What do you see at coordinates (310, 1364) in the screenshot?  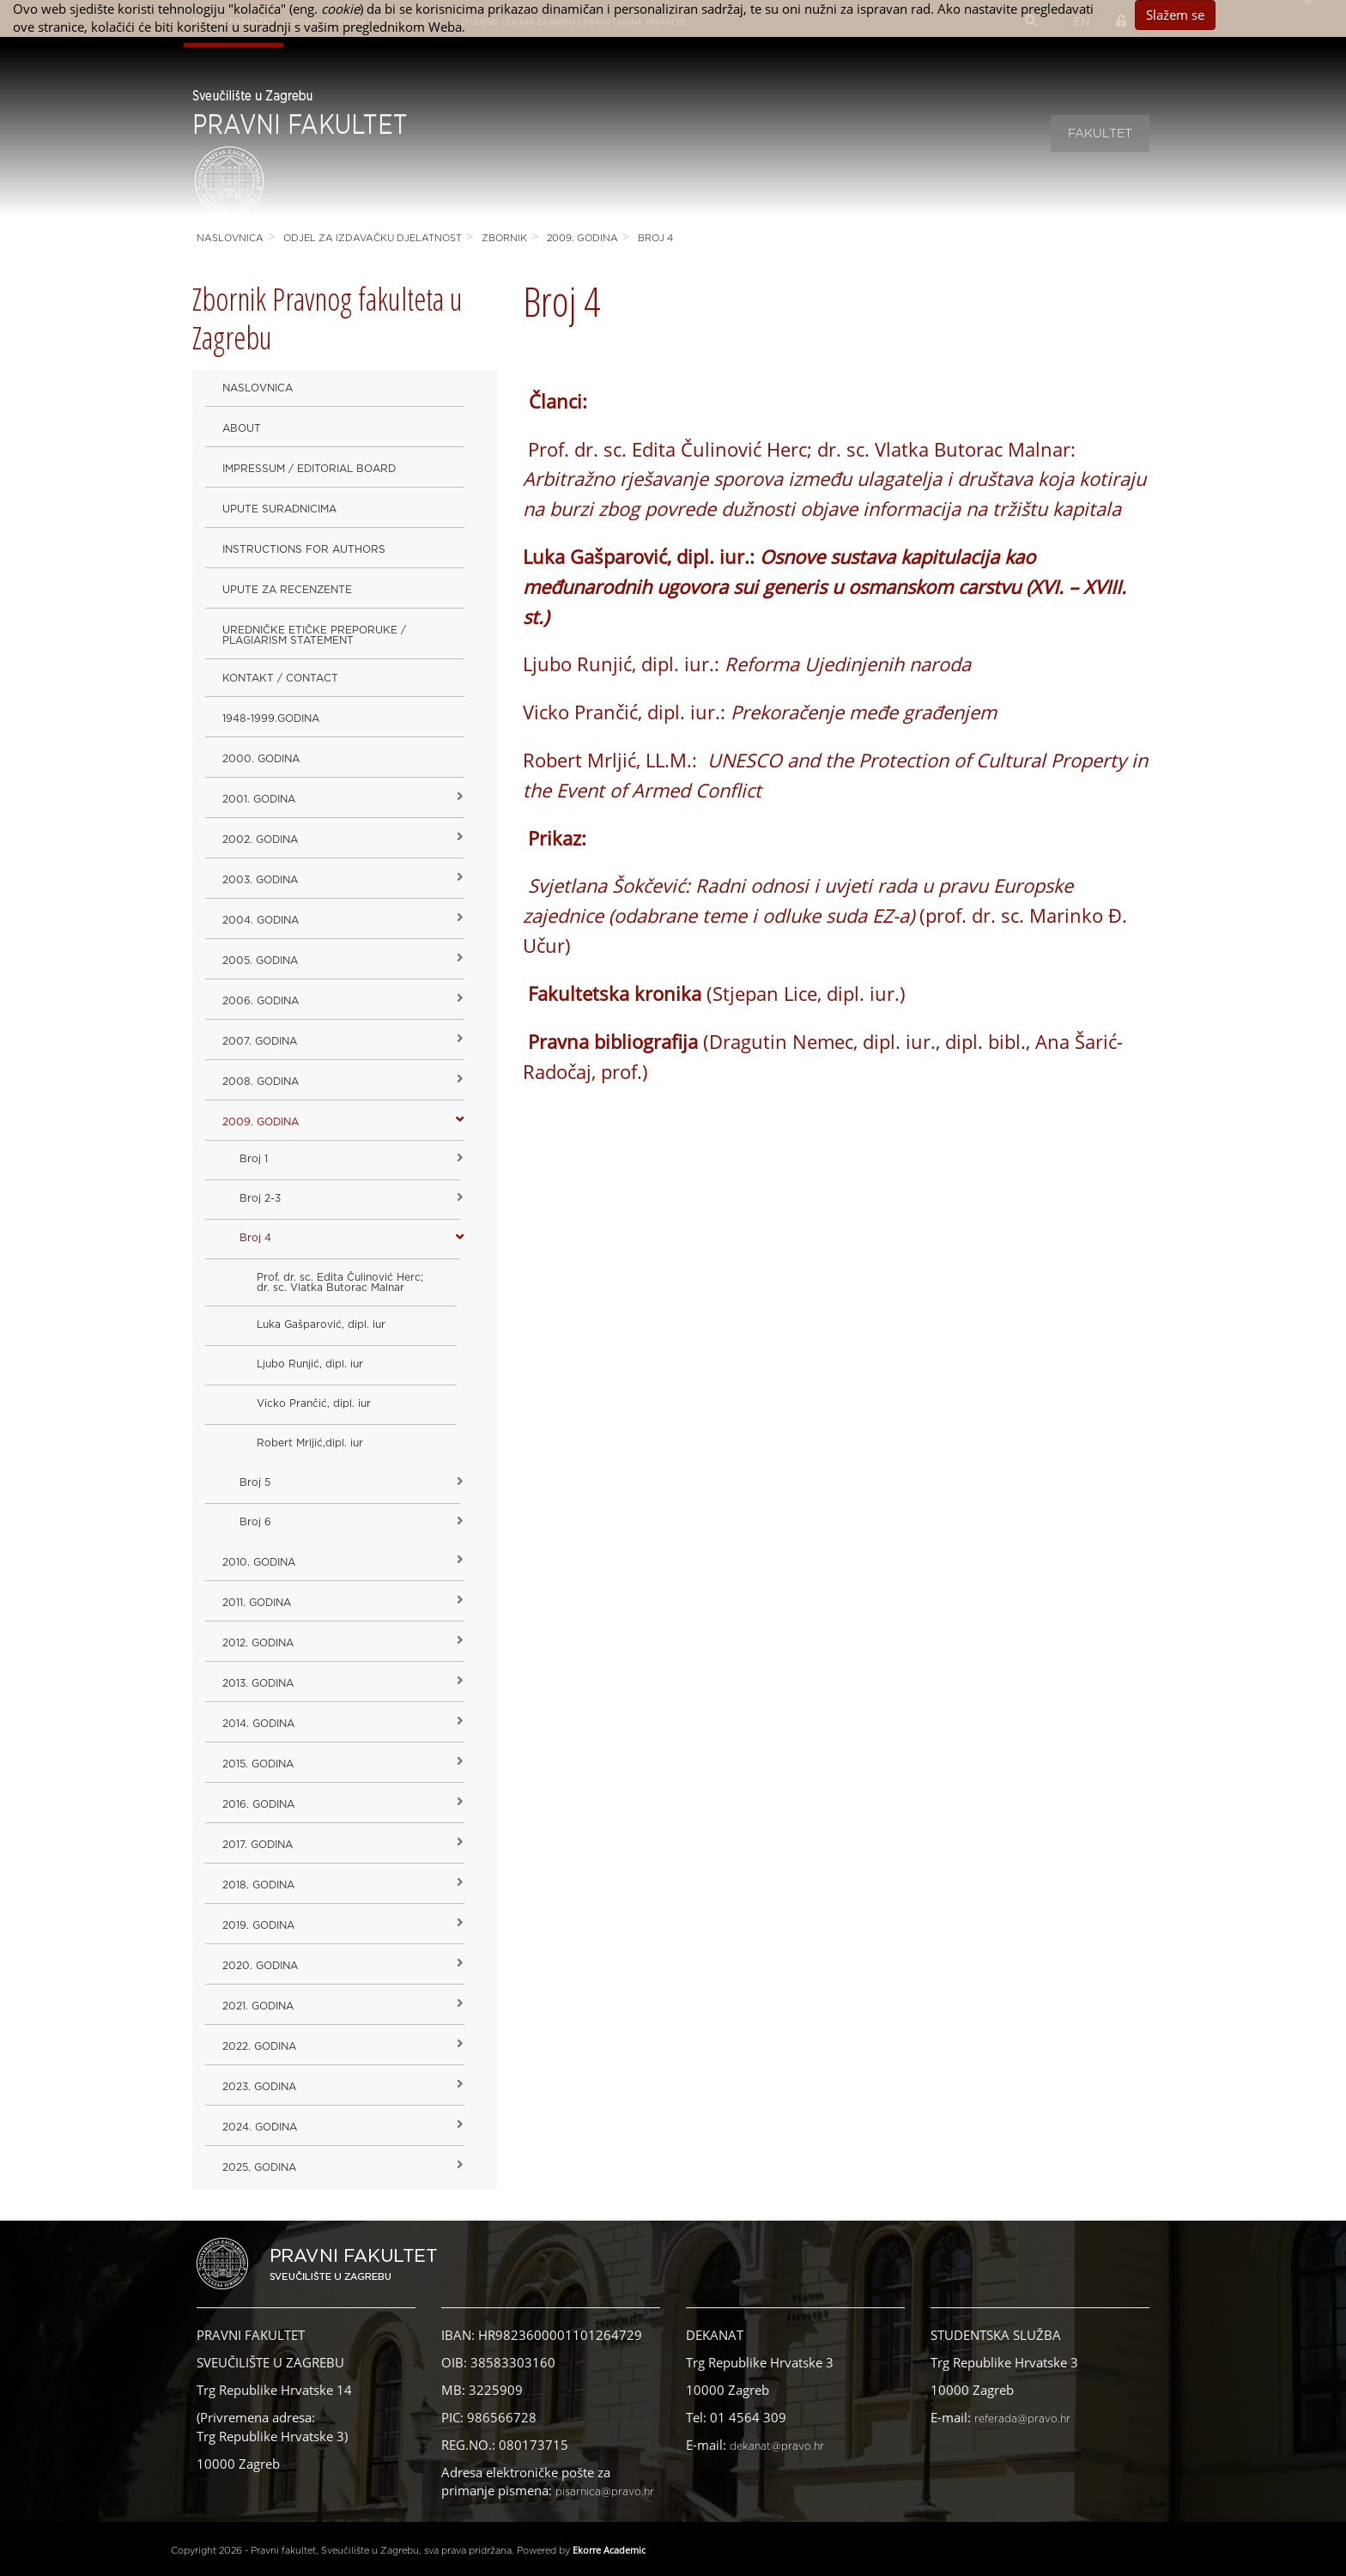 I see `Ljubo Runjić, dipl. iur` at bounding box center [310, 1364].